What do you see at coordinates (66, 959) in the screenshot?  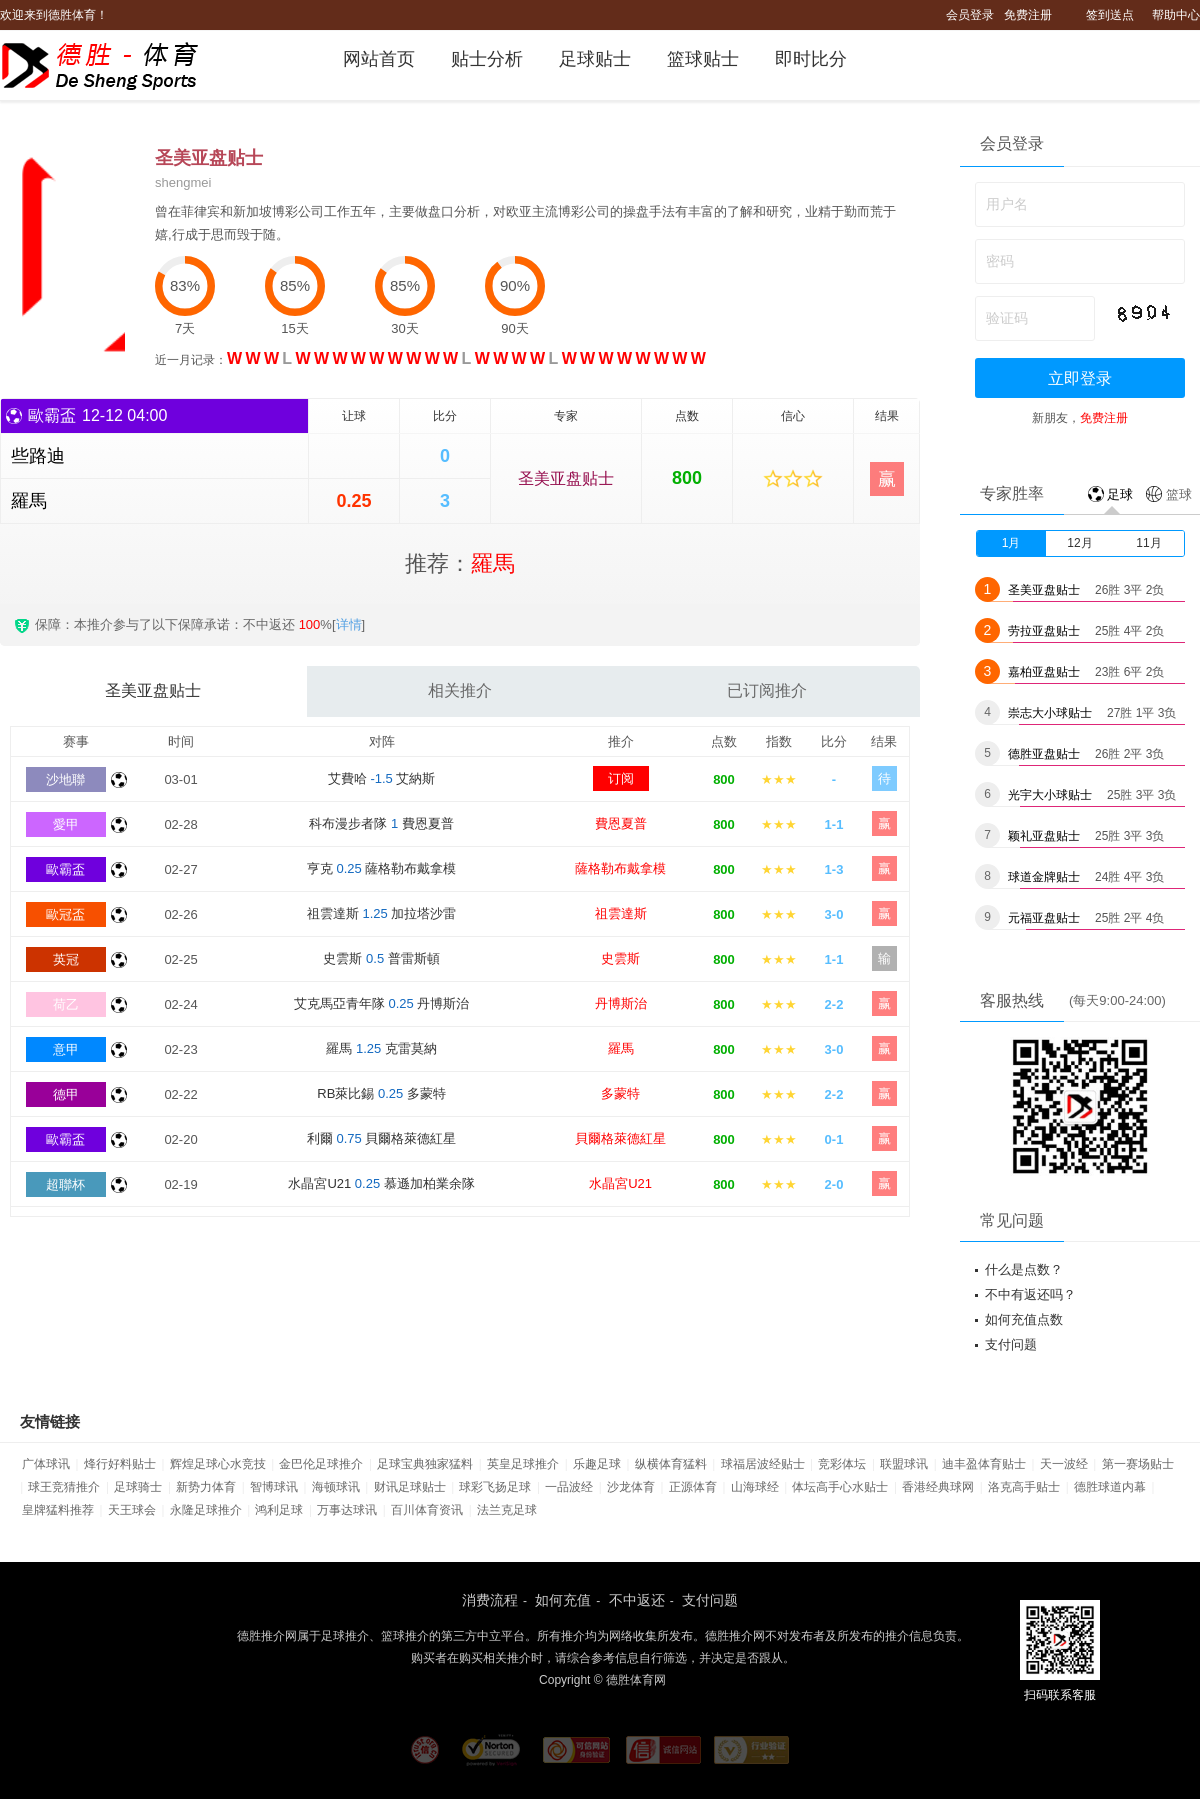 I see `英冠` at bounding box center [66, 959].